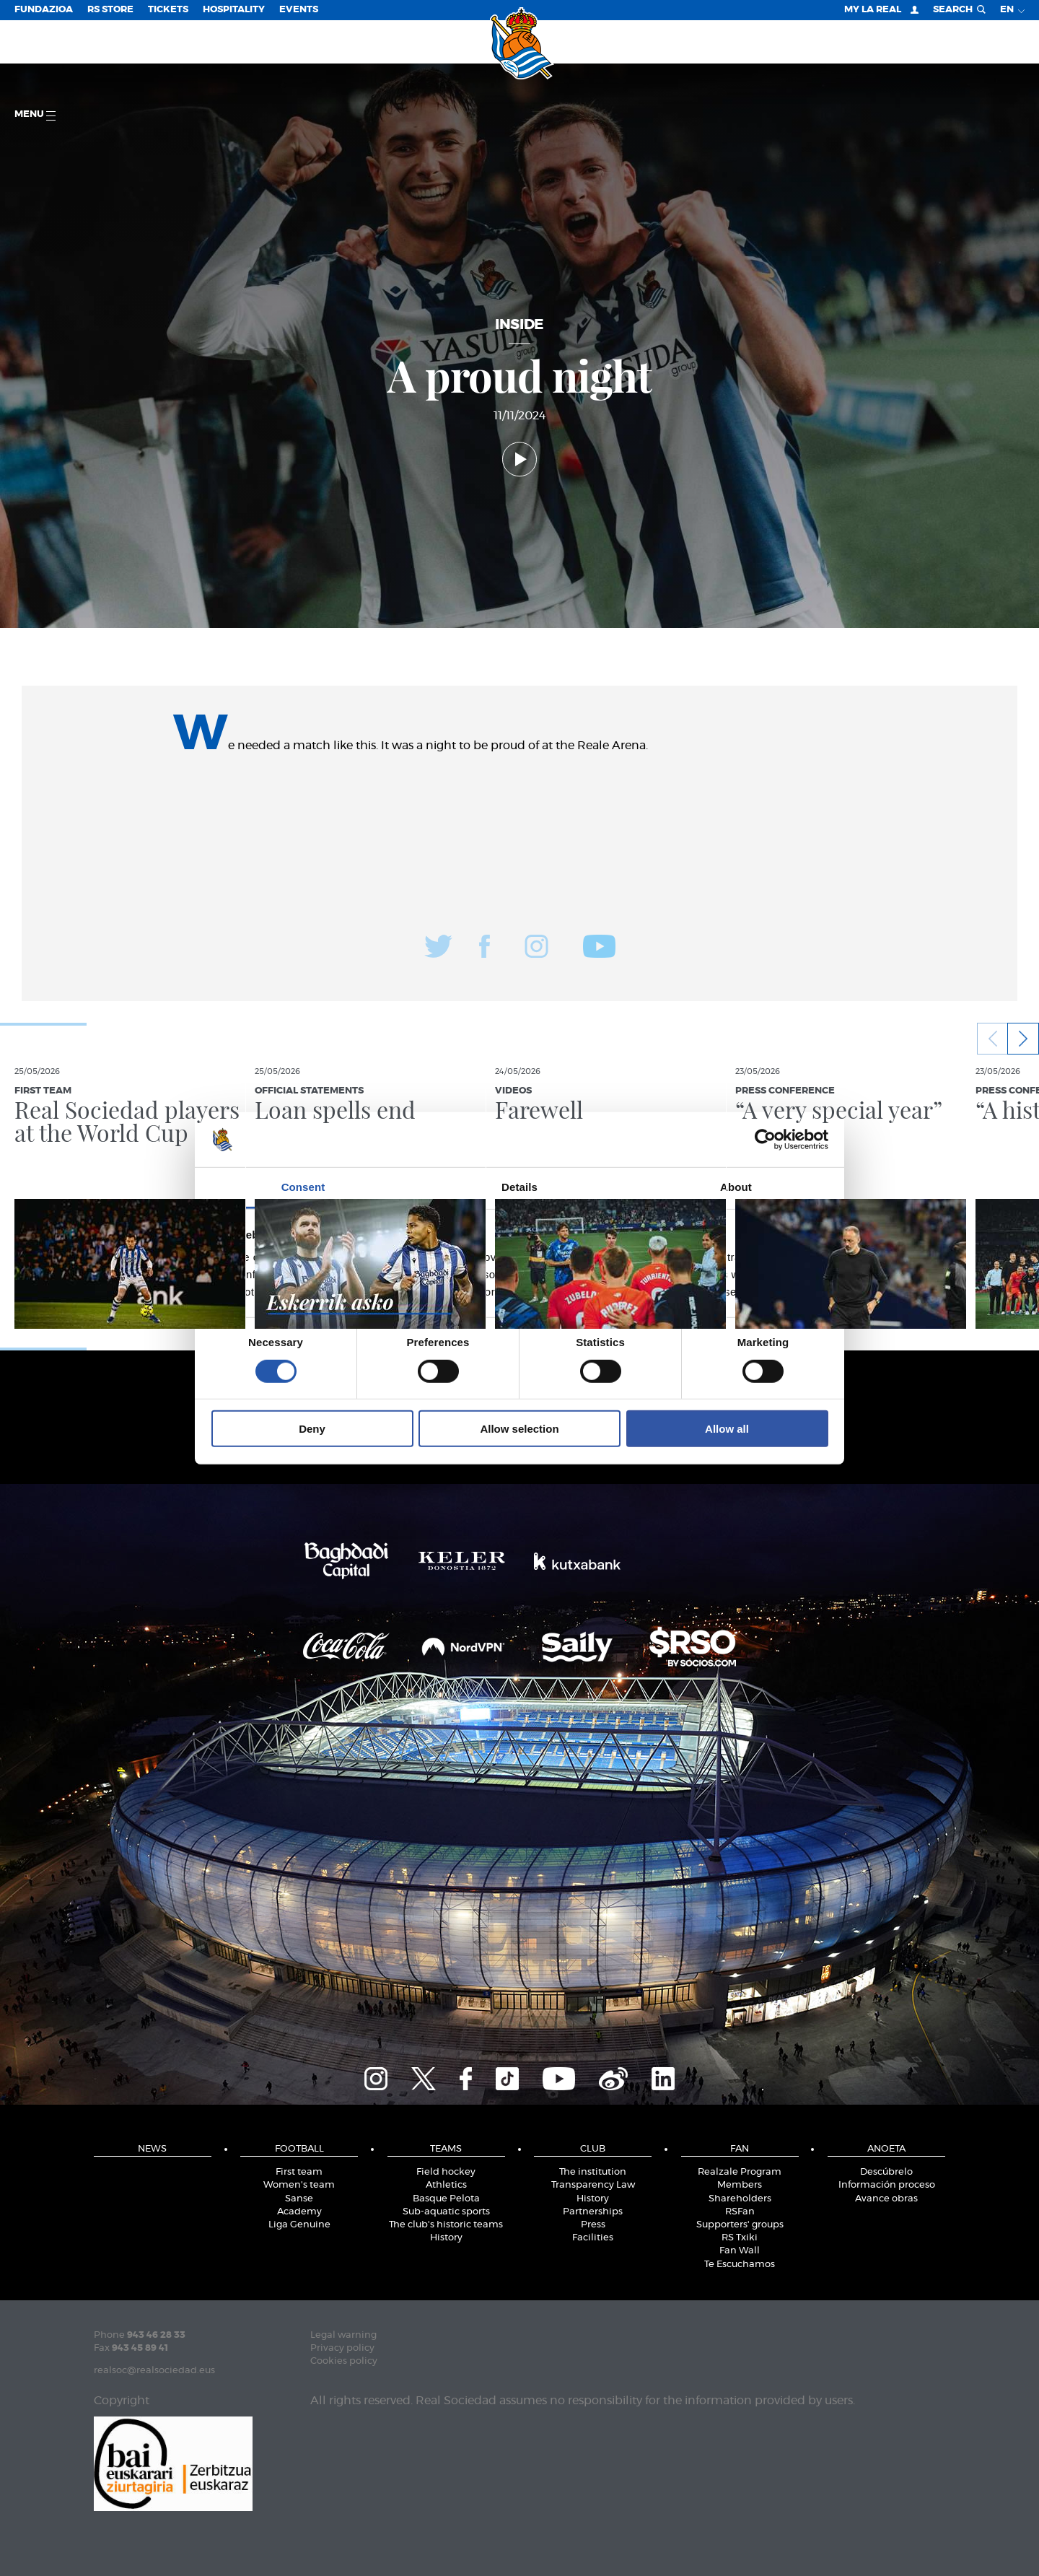  What do you see at coordinates (234, 9) in the screenshot?
I see `Hospitality` at bounding box center [234, 9].